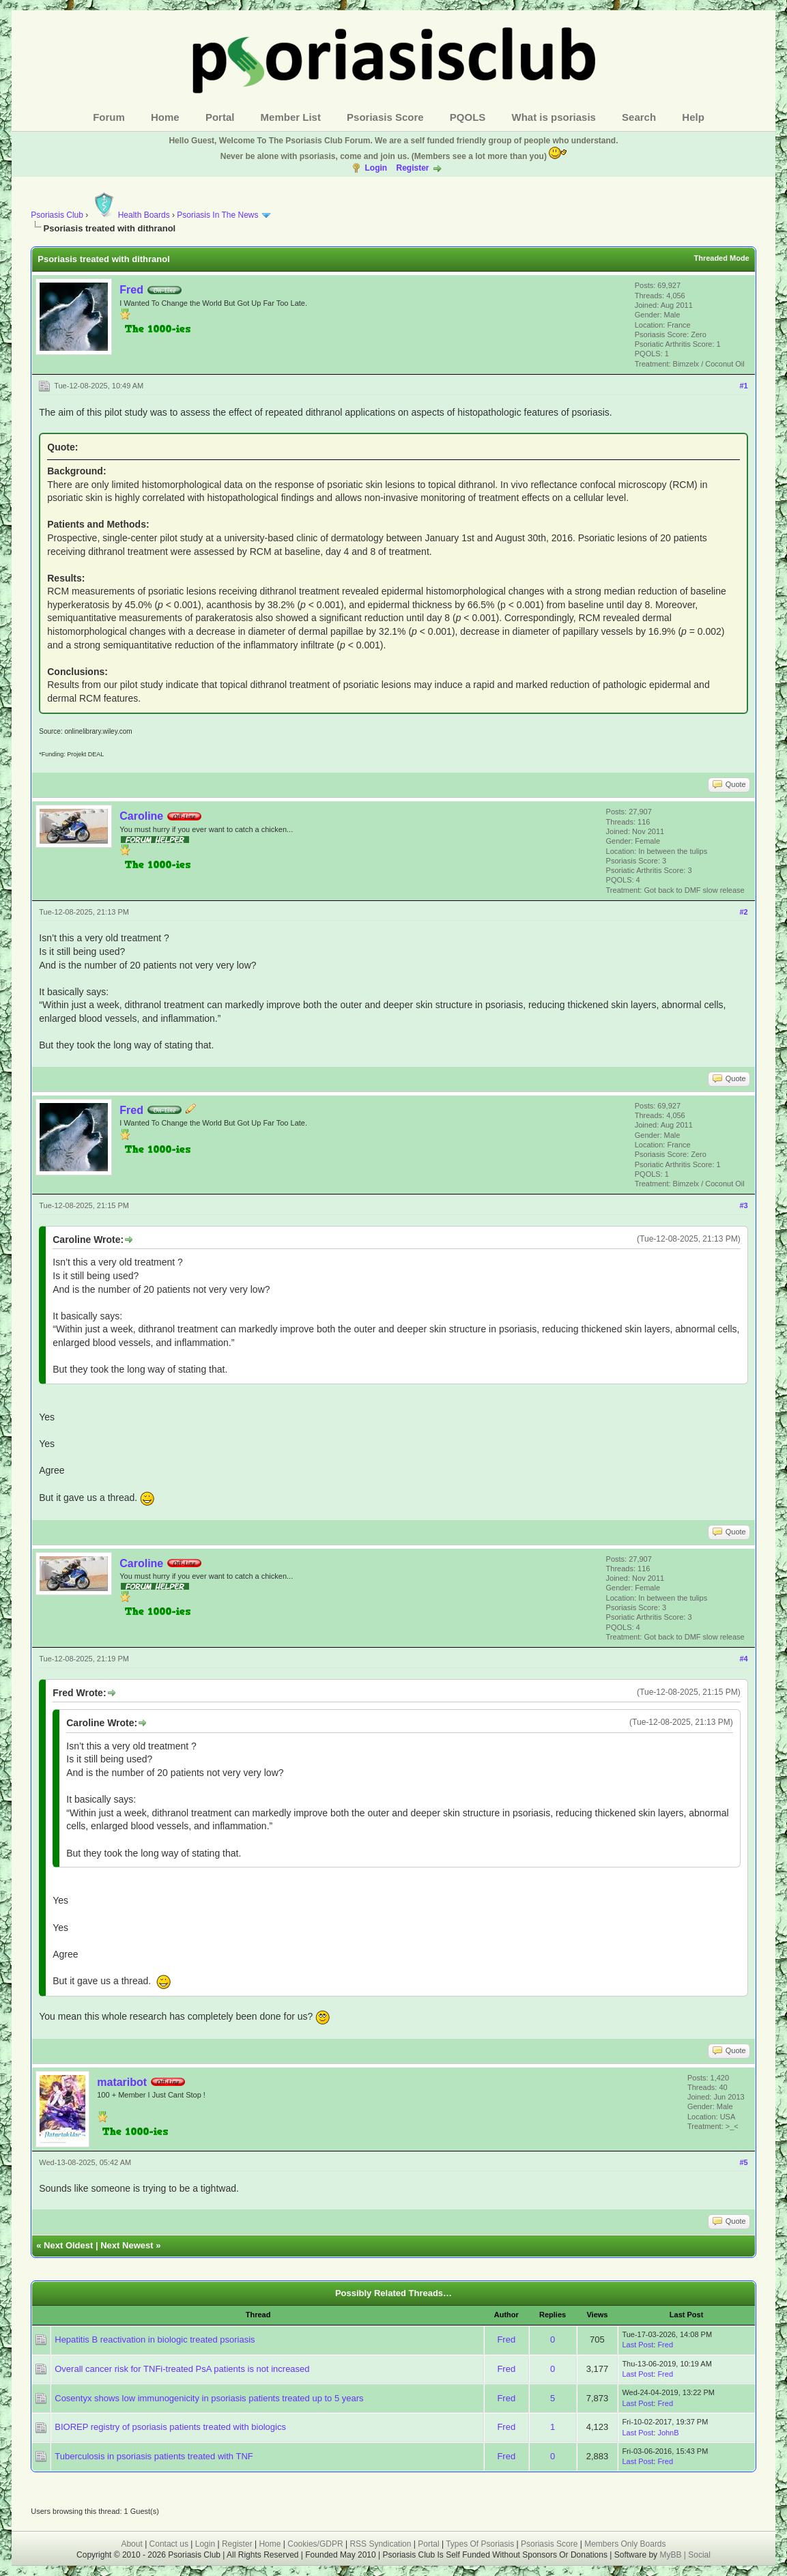 The image size is (787, 2576). What do you see at coordinates (554, 117) in the screenshot?
I see `What is psoriasis` at bounding box center [554, 117].